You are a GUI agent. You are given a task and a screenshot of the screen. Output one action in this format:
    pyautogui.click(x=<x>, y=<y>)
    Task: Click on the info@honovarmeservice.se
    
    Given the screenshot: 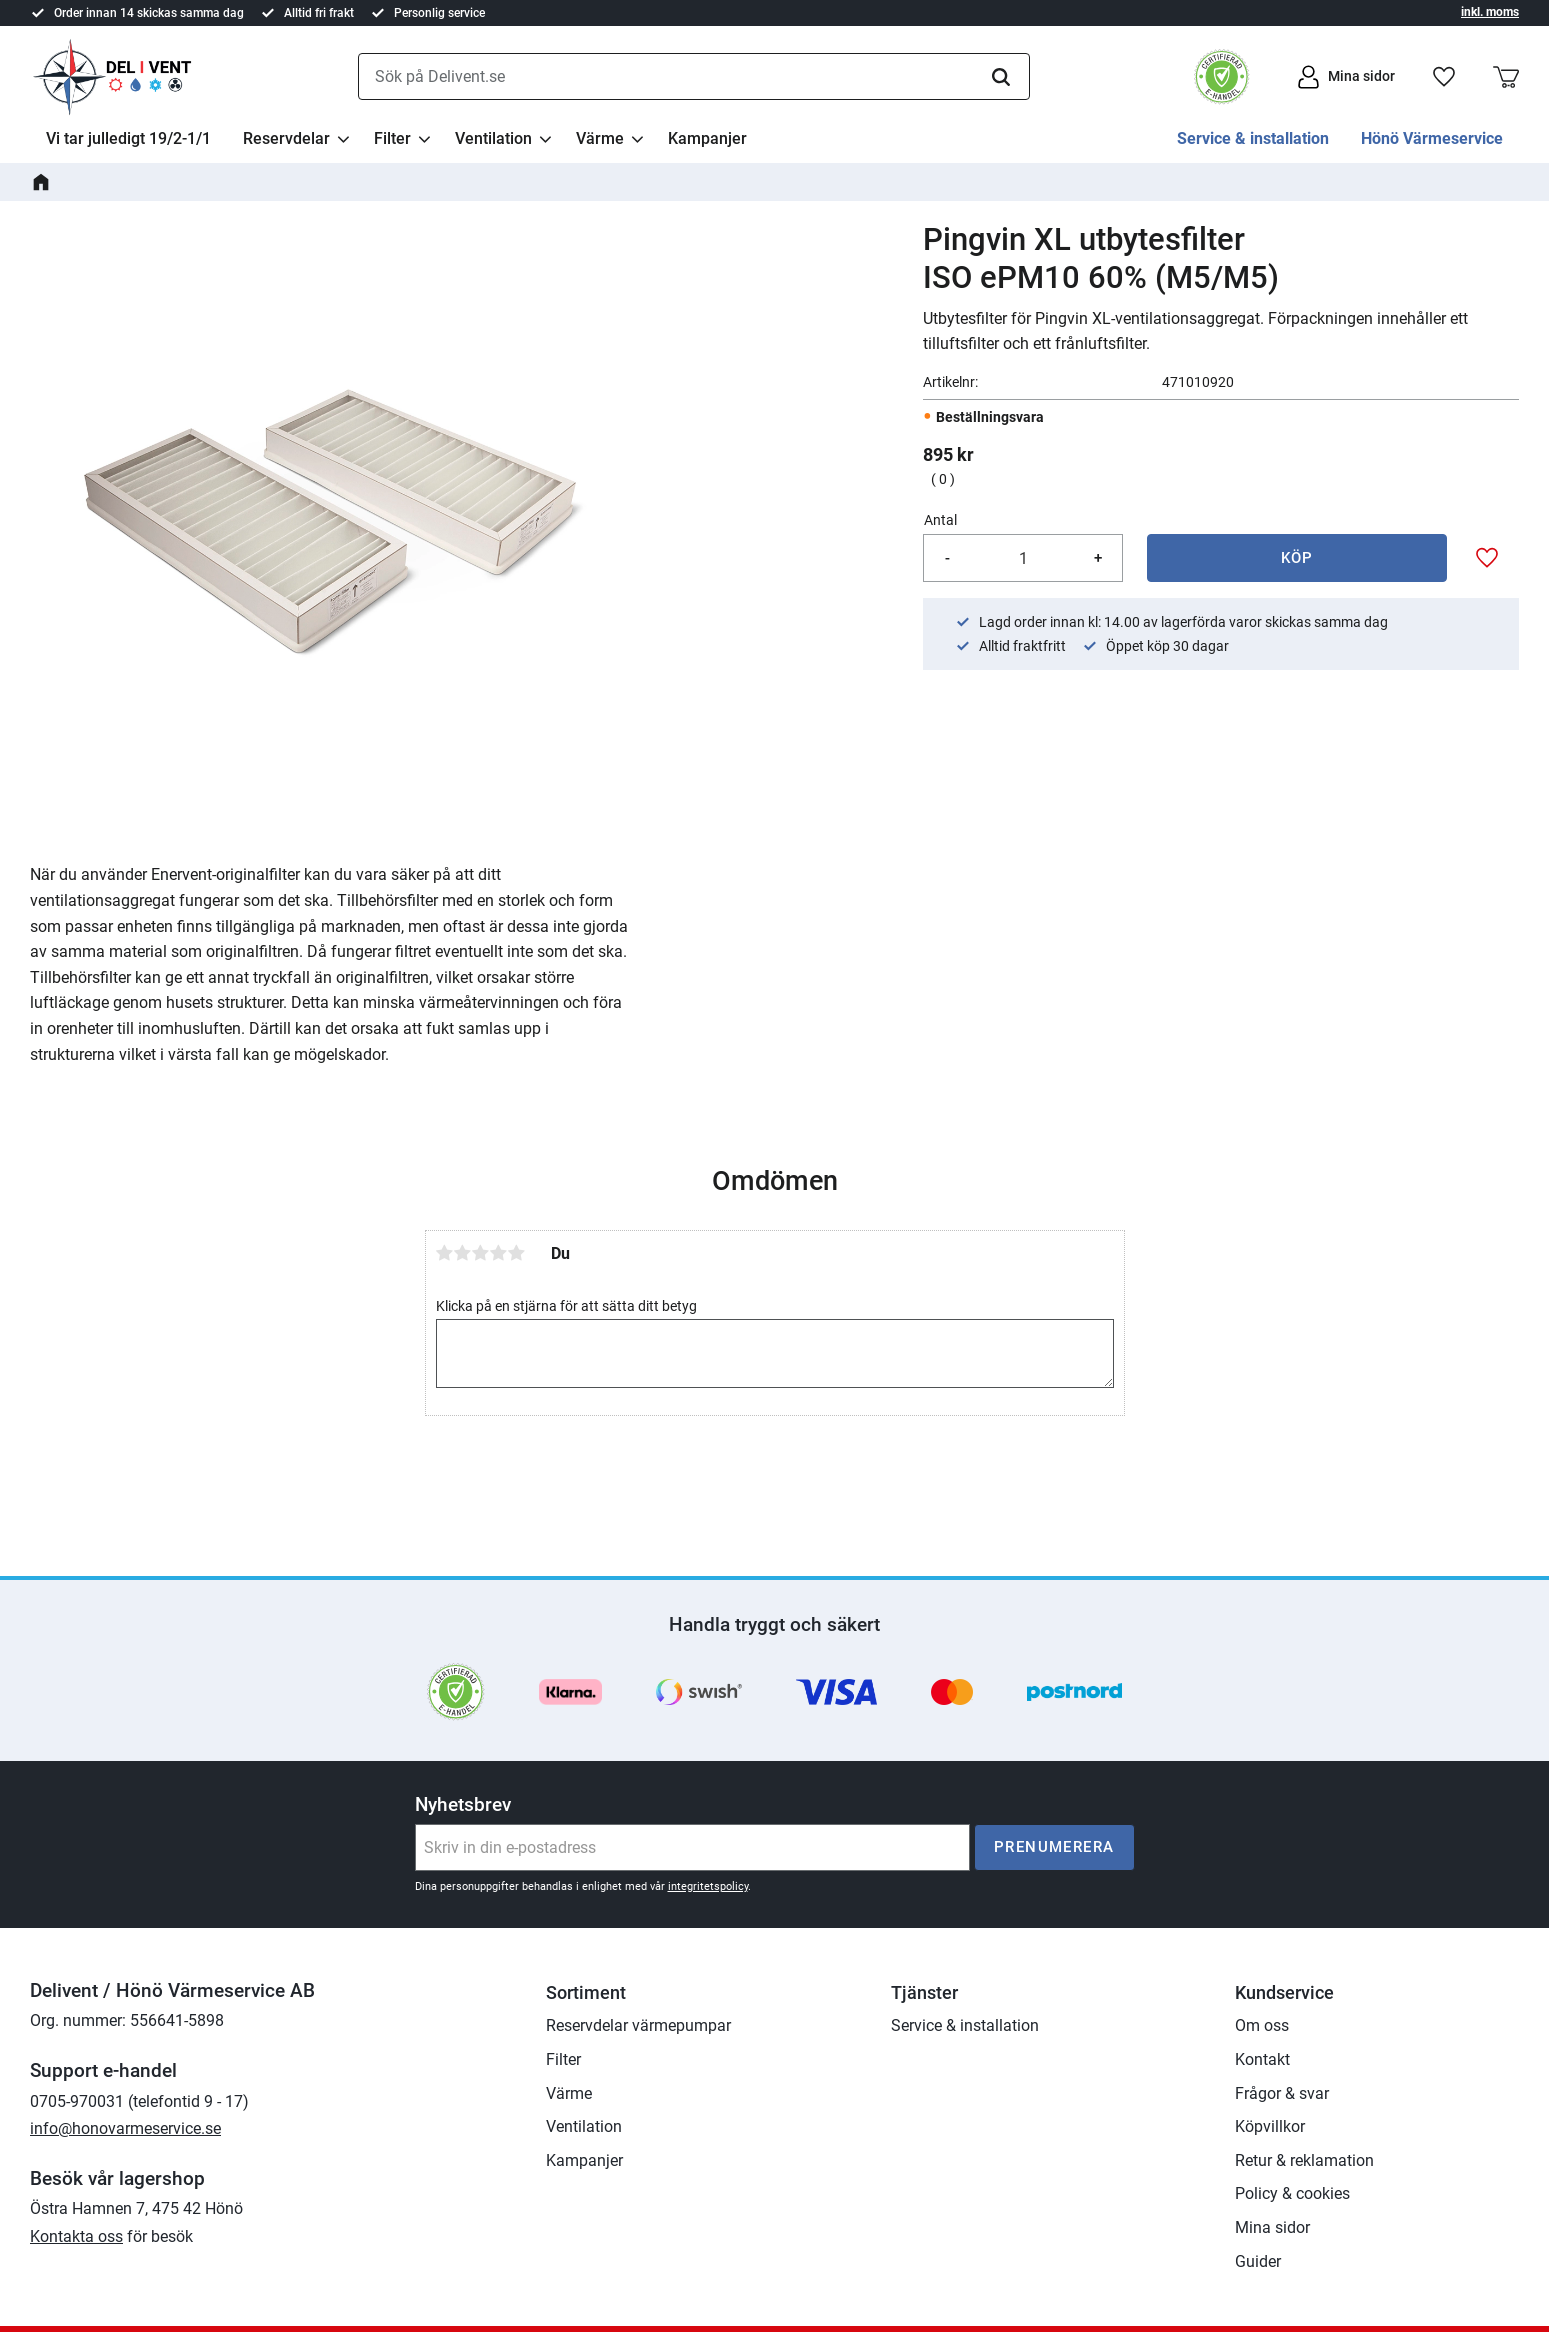 What is the action you would take?
    pyautogui.click(x=125, y=2128)
    